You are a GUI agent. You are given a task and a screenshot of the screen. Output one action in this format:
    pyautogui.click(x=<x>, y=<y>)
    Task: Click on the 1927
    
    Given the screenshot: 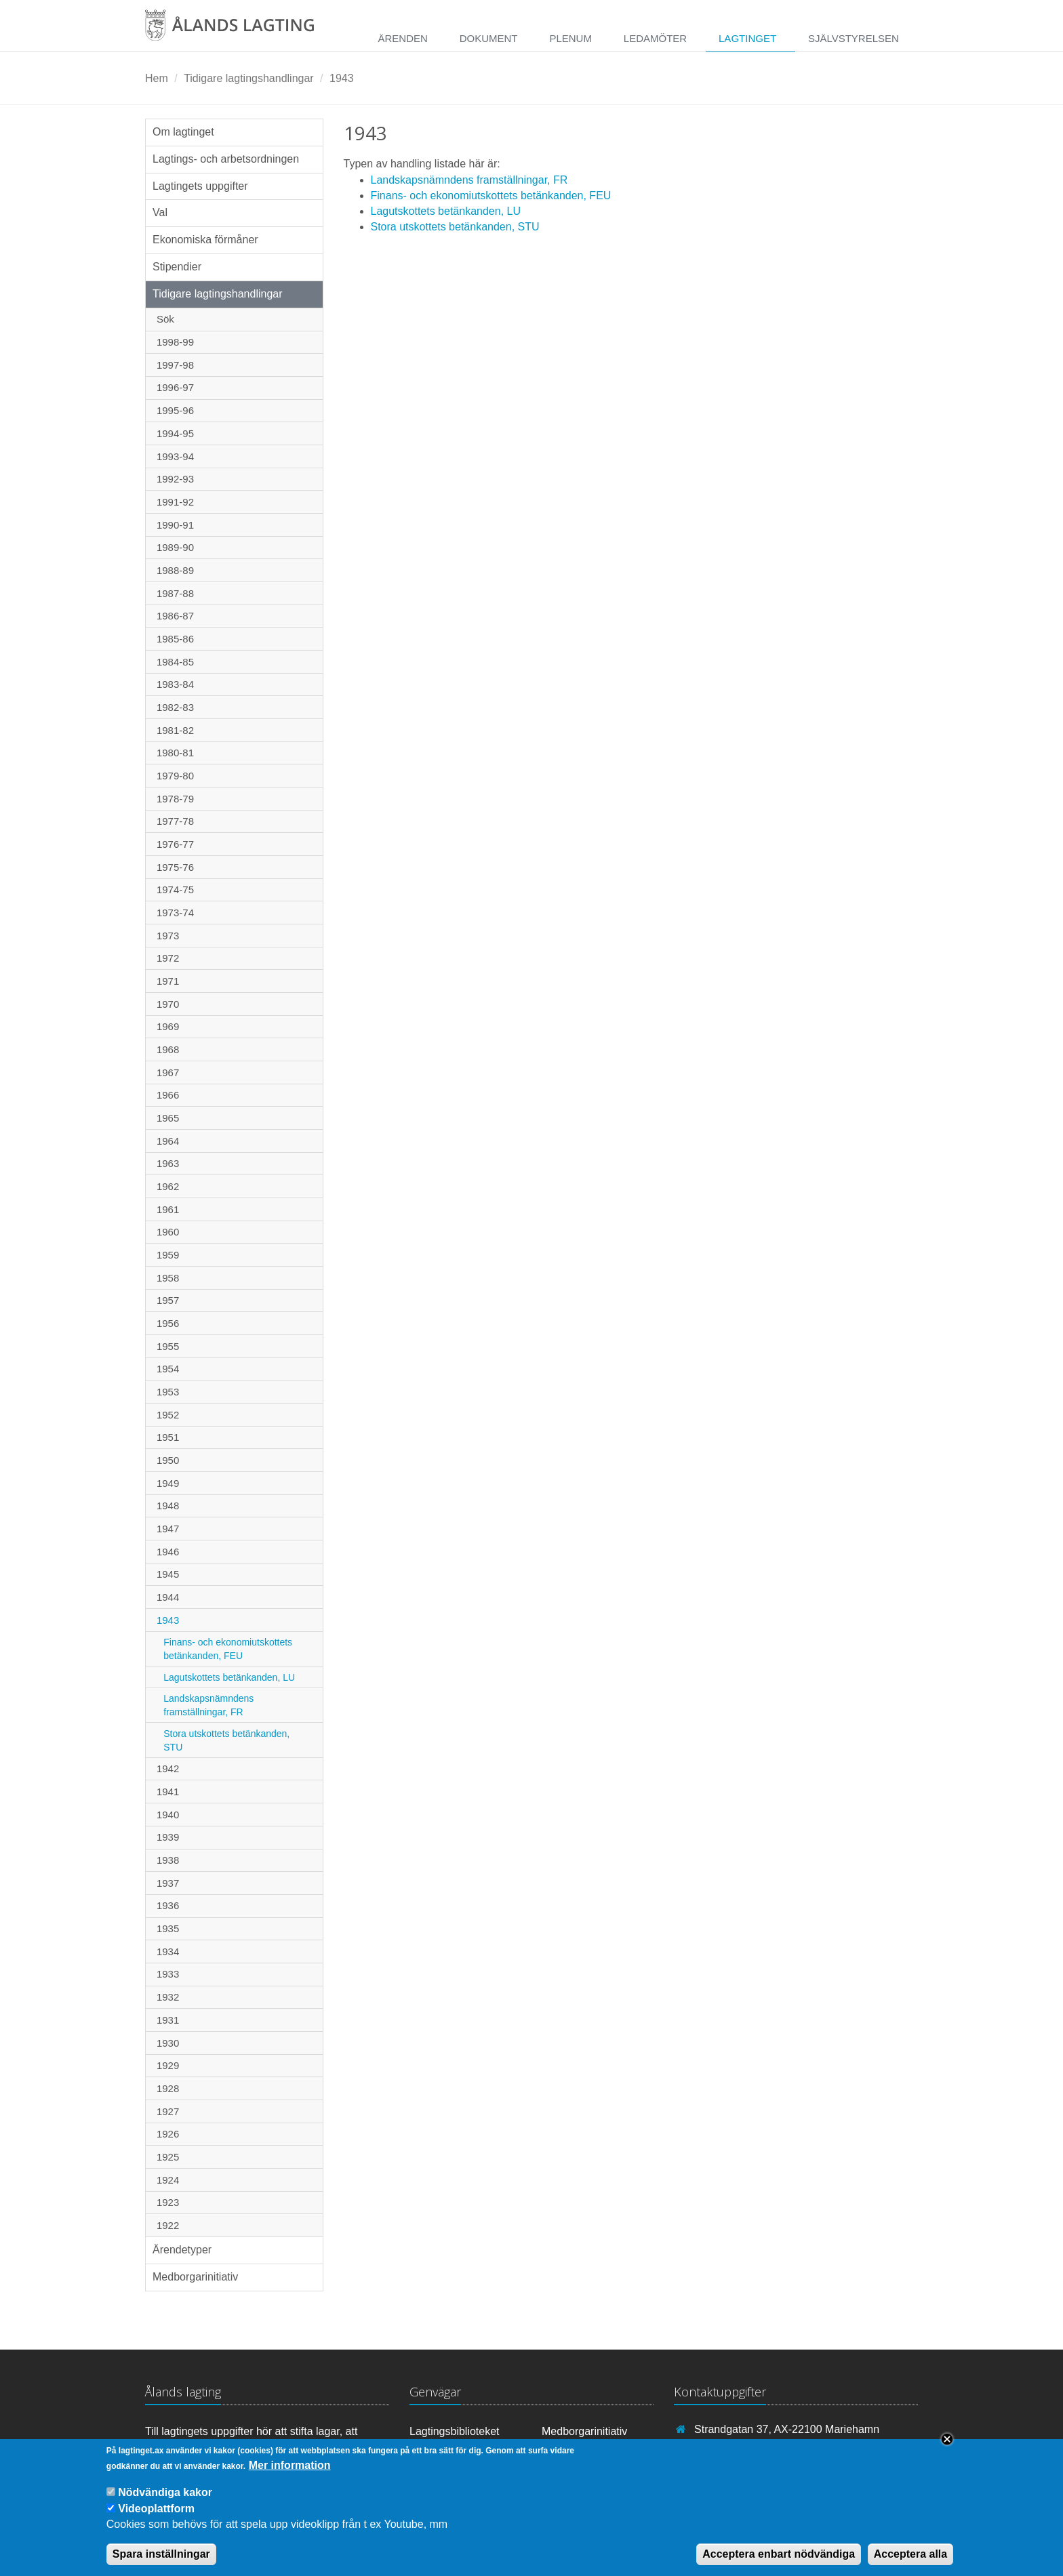 What is the action you would take?
    pyautogui.click(x=168, y=2111)
    